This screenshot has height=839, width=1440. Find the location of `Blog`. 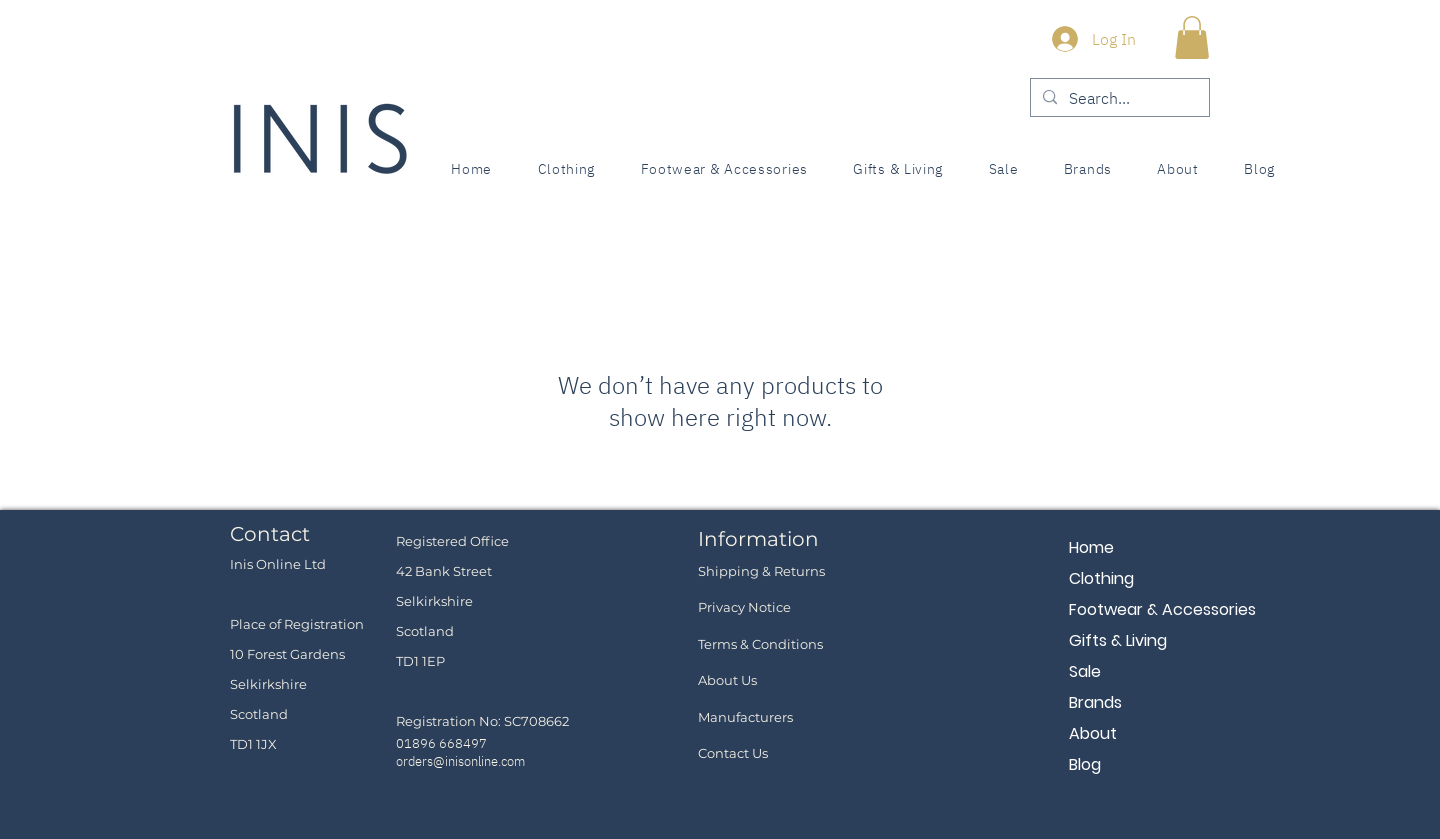

Blog is located at coordinates (1085, 764).